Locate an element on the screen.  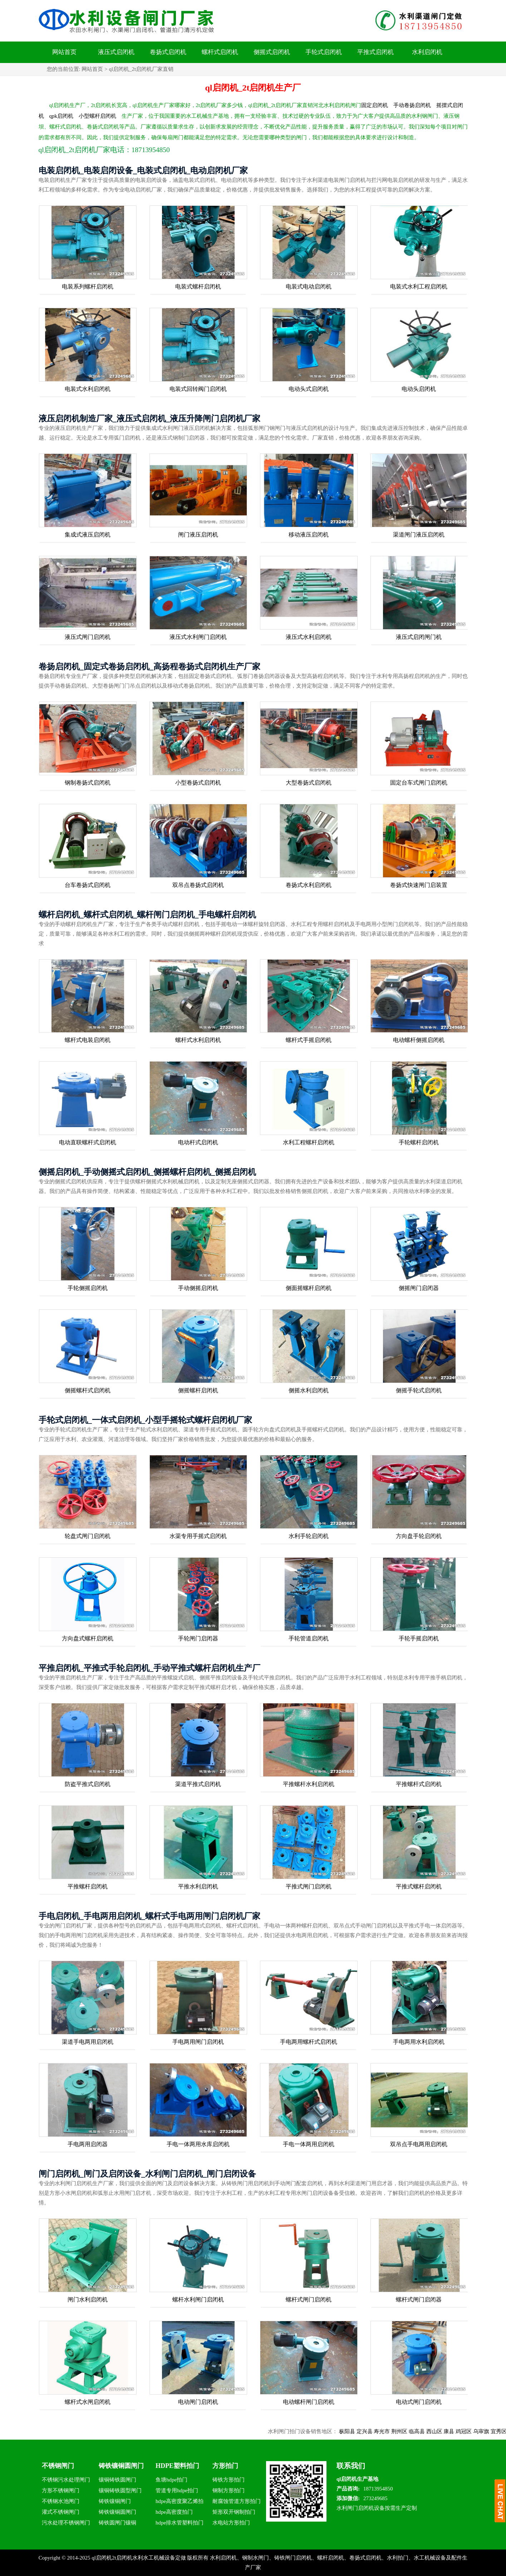
水利工程螺杆启闭机 is located at coordinates (308, 1142).